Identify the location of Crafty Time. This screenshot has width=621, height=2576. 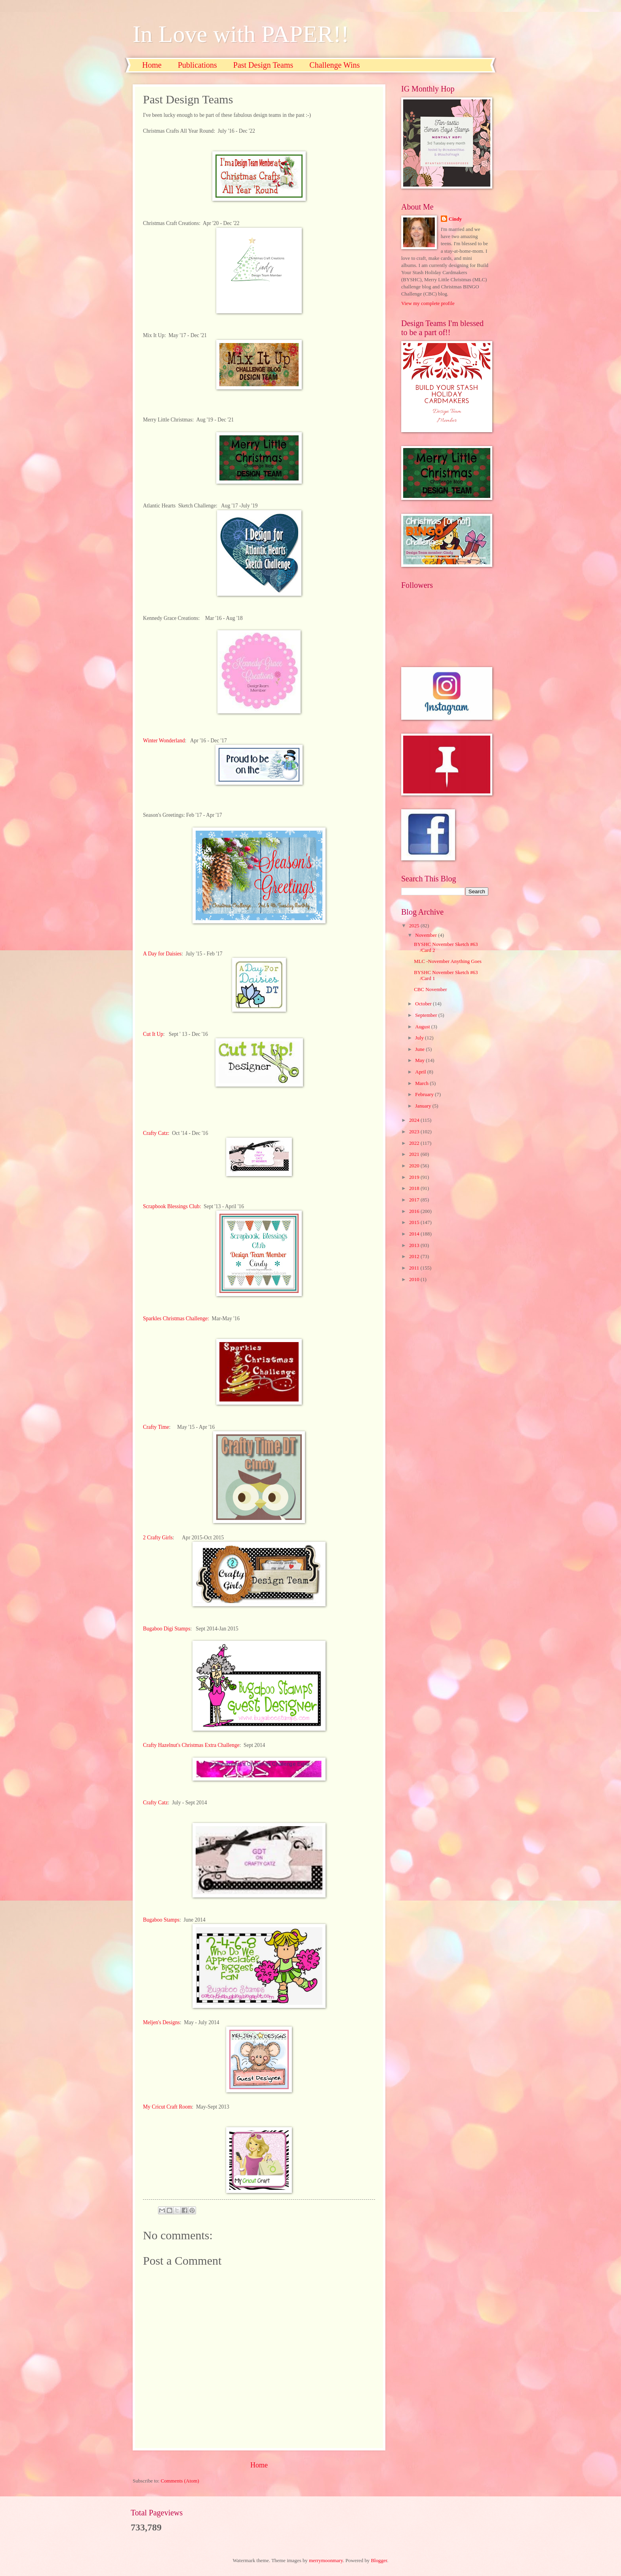
(156, 1427).